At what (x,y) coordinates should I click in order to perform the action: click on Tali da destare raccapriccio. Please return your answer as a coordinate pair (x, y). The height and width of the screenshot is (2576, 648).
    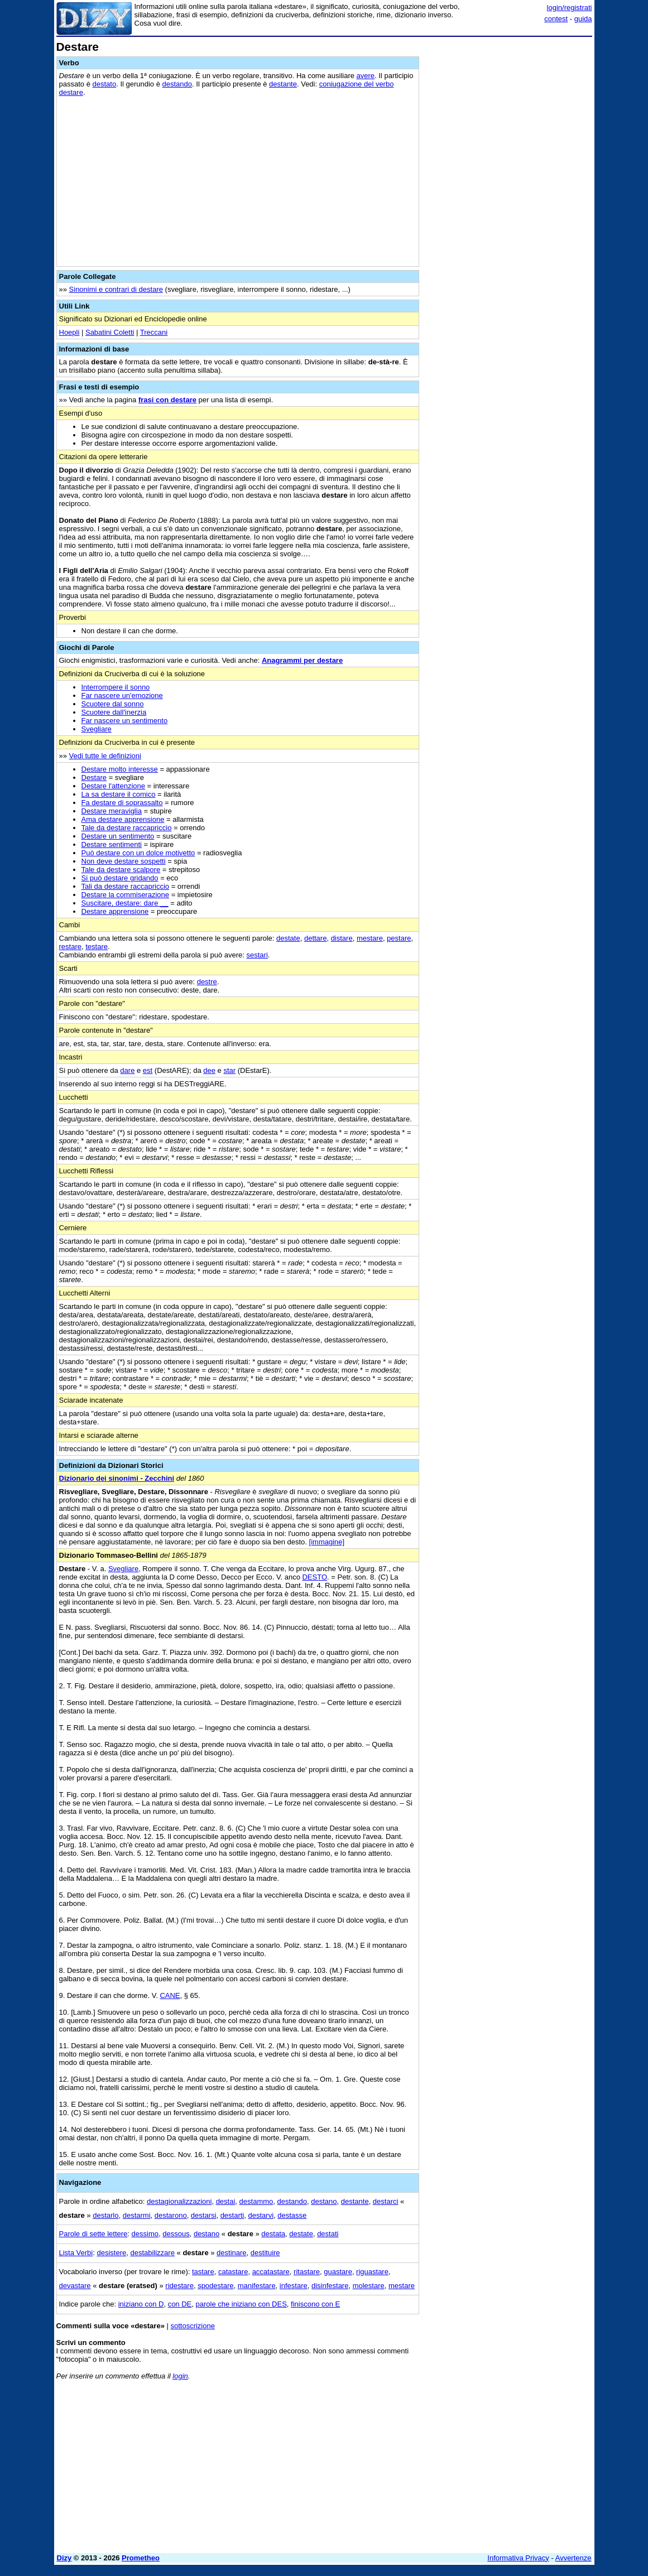
    Looking at the image, I should click on (125, 886).